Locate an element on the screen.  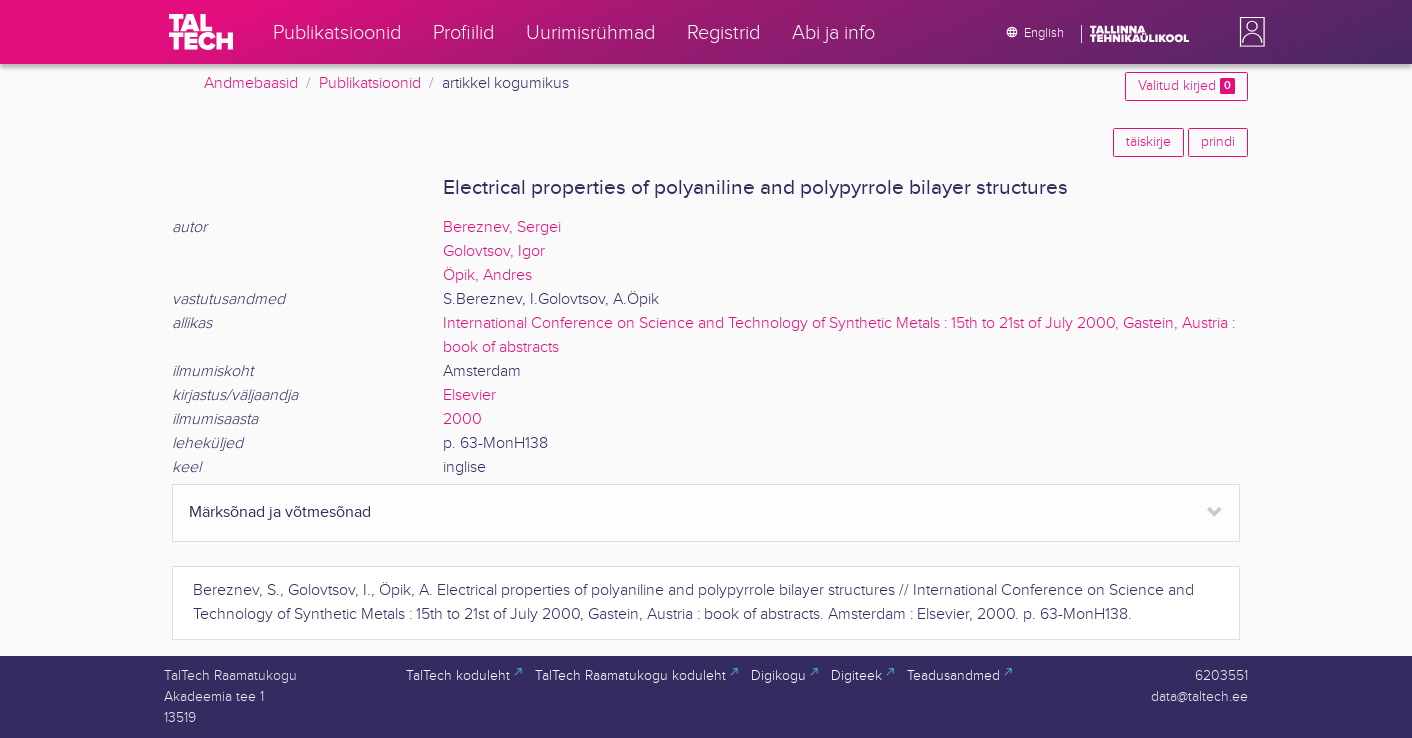
Valitud kirjed is located at coordinates (1186, 86).